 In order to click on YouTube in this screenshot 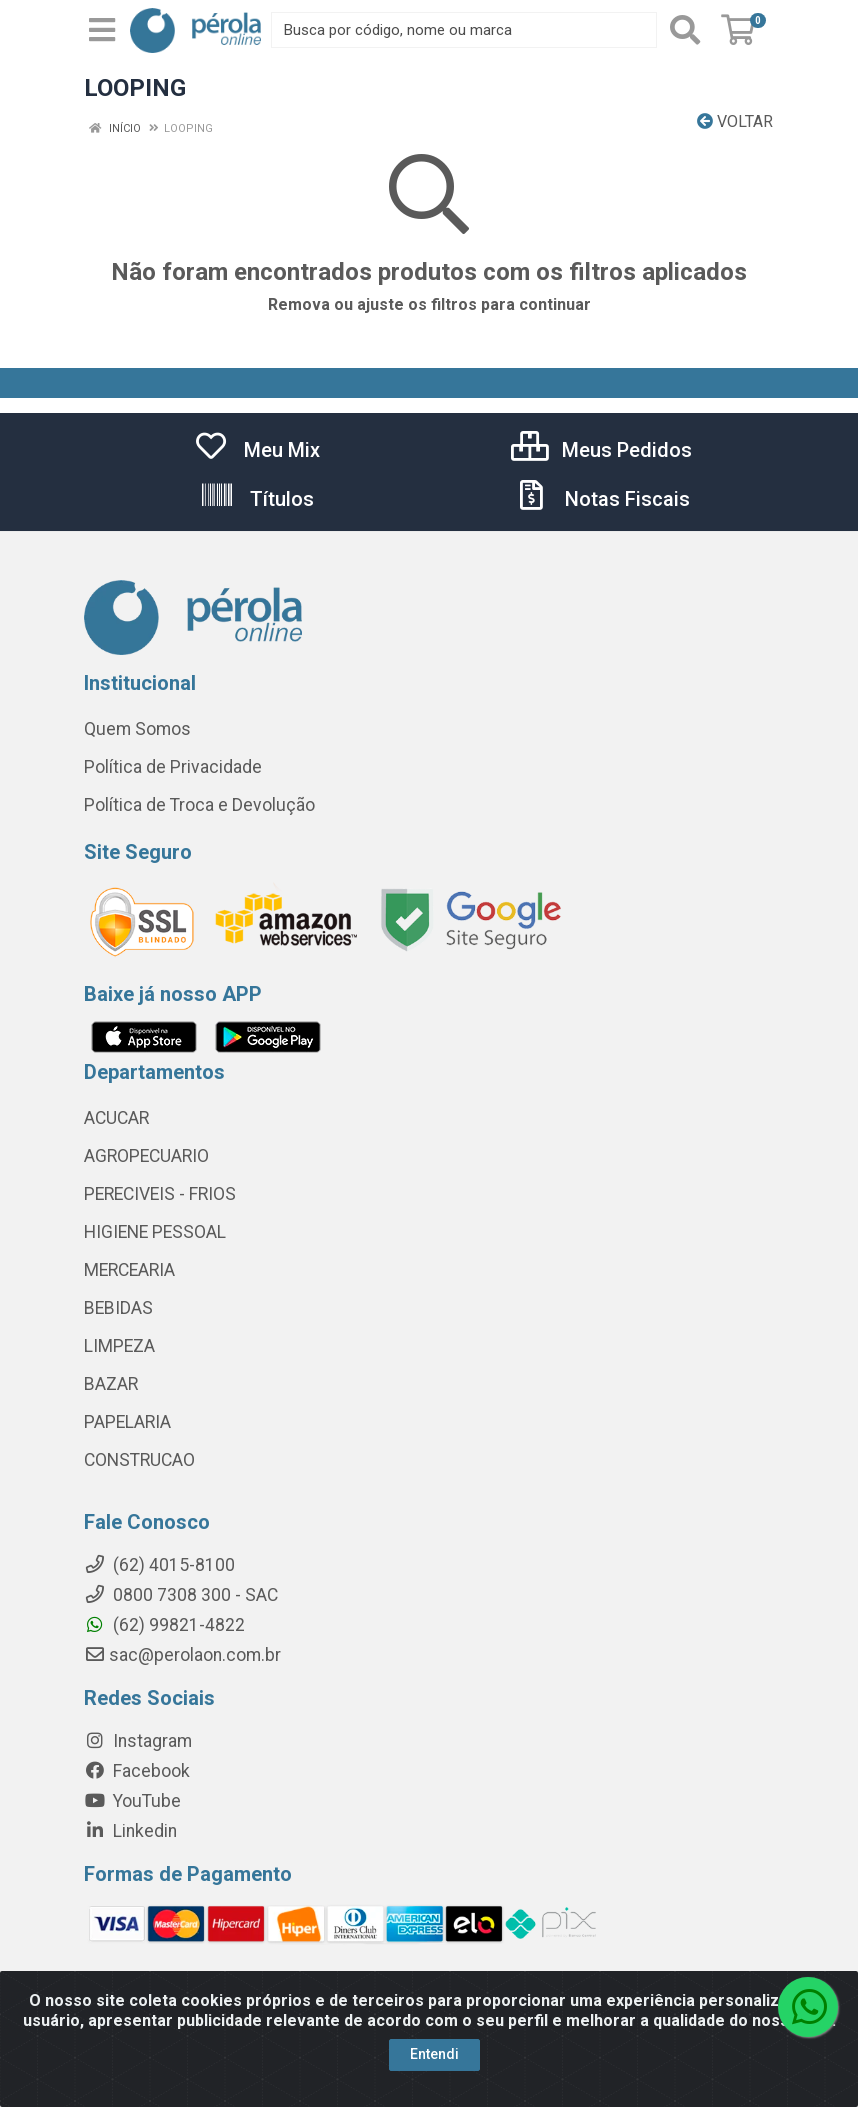, I will do `click(132, 1801)`.